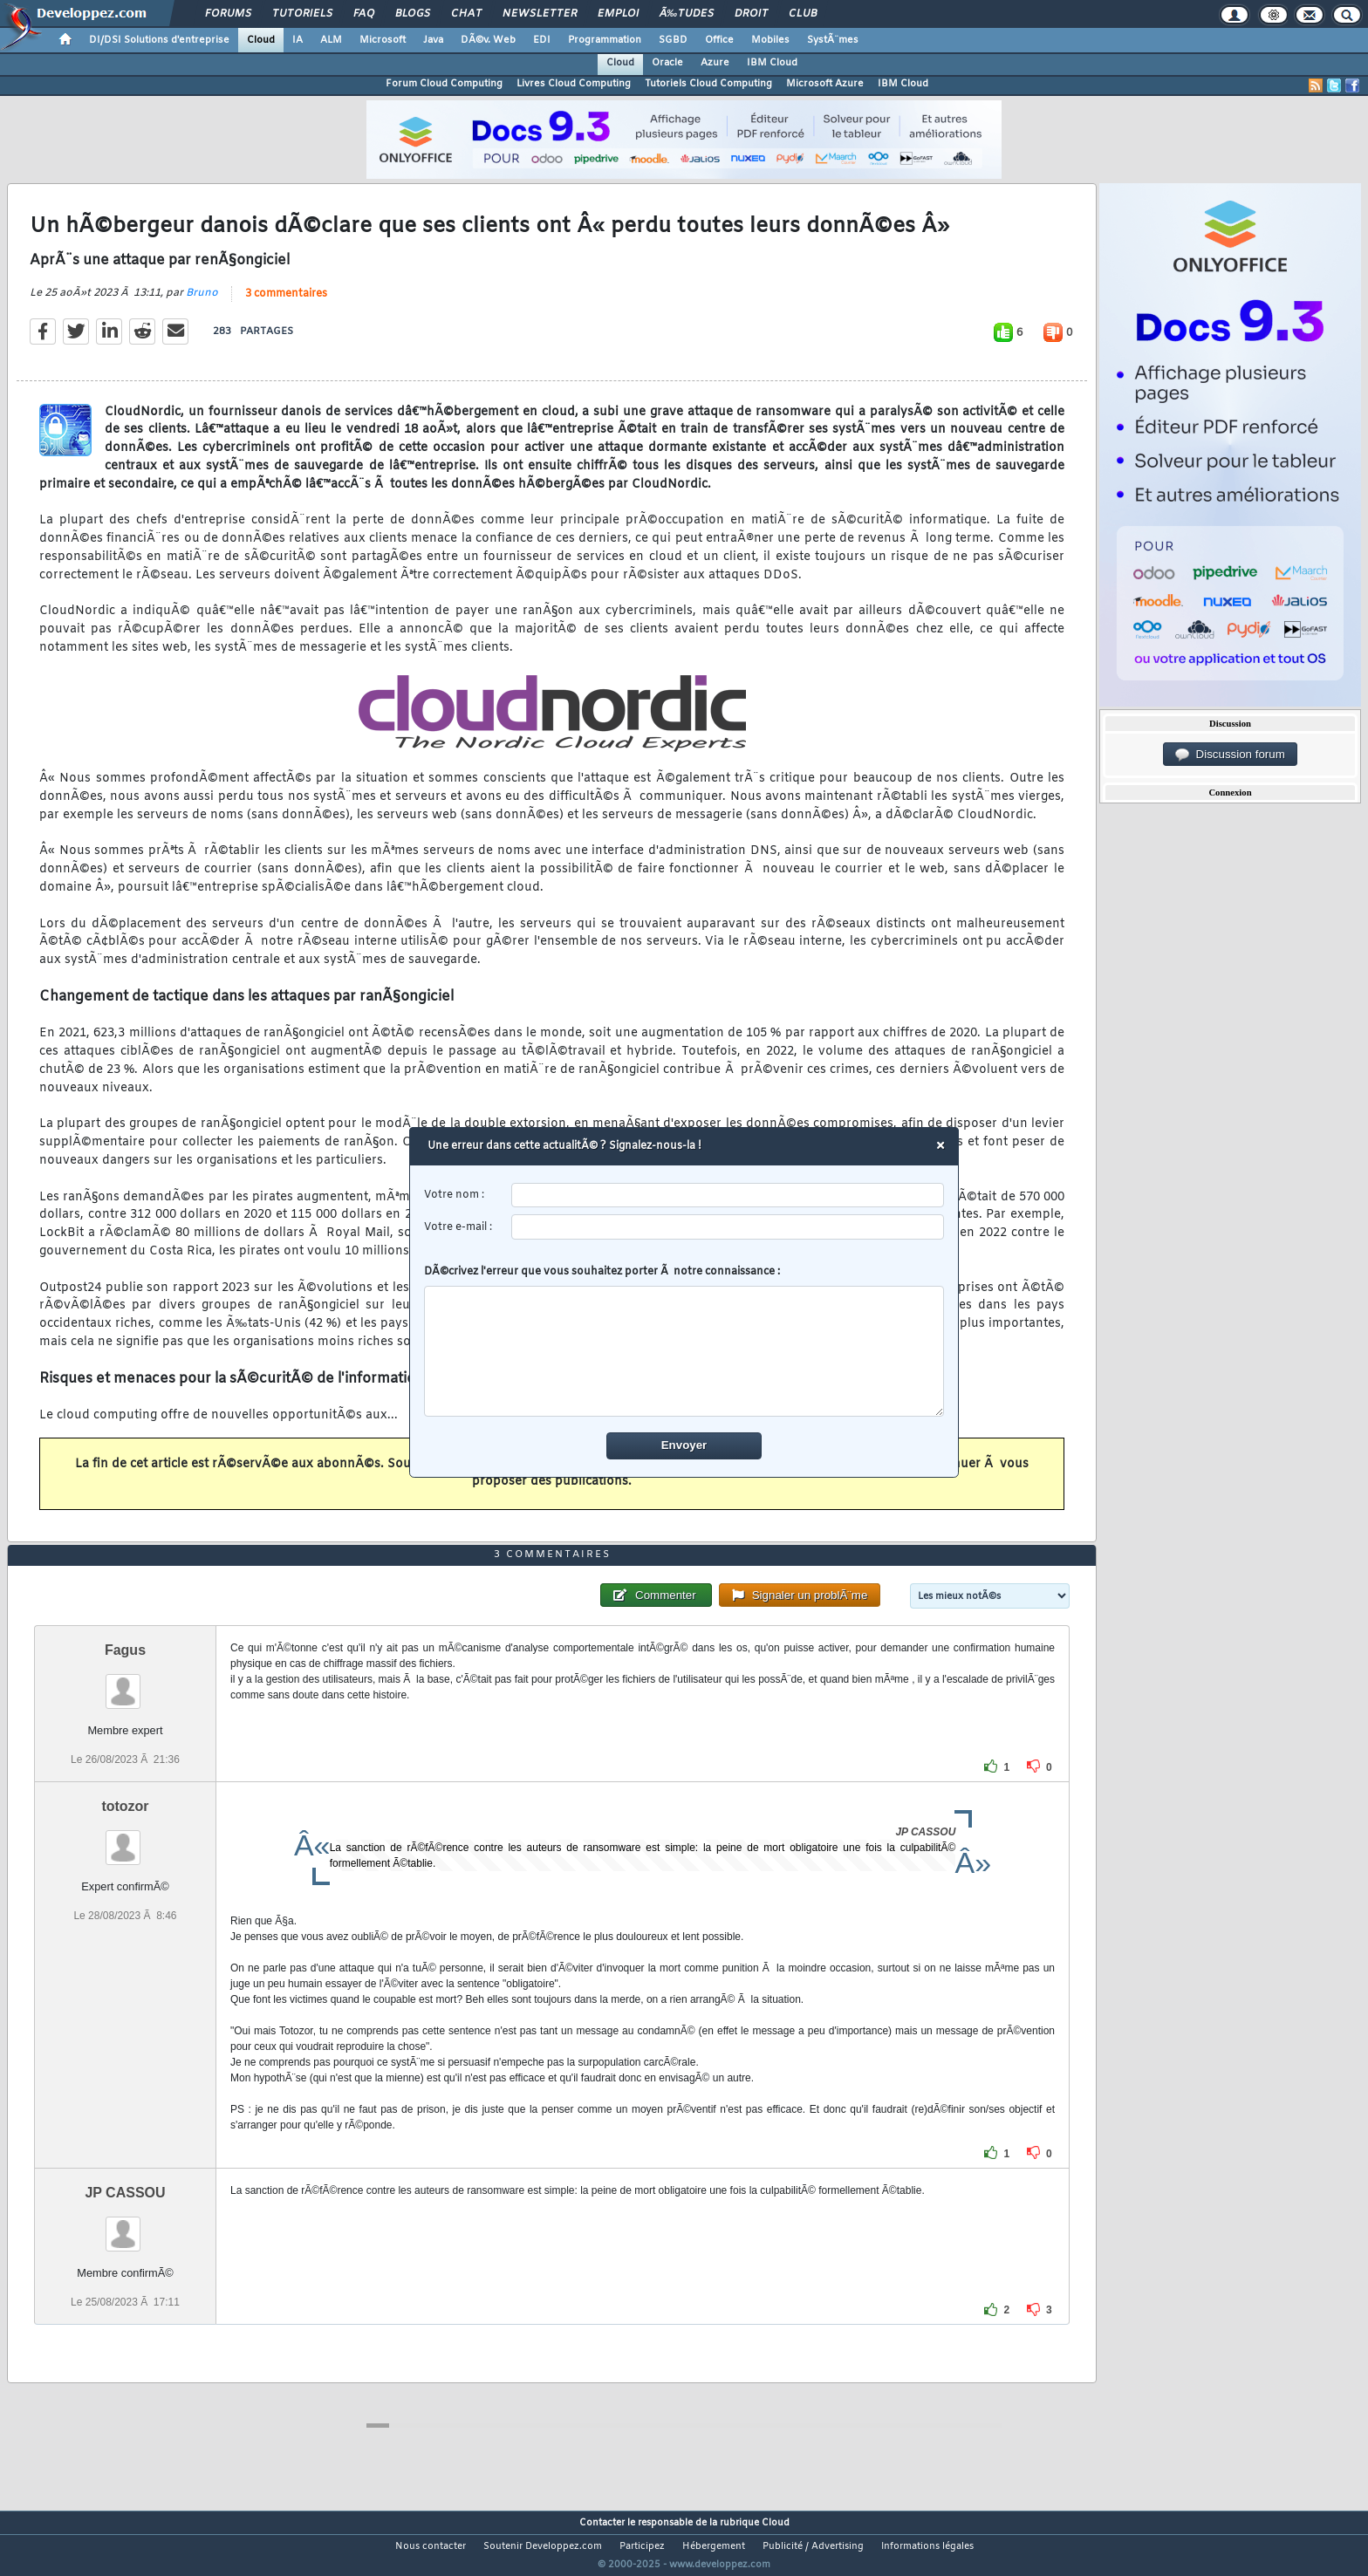 The width and height of the screenshot is (1368, 2576). Describe the element at coordinates (832, 40) in the screenshot. I see `SystÃ¨mes` at that location.